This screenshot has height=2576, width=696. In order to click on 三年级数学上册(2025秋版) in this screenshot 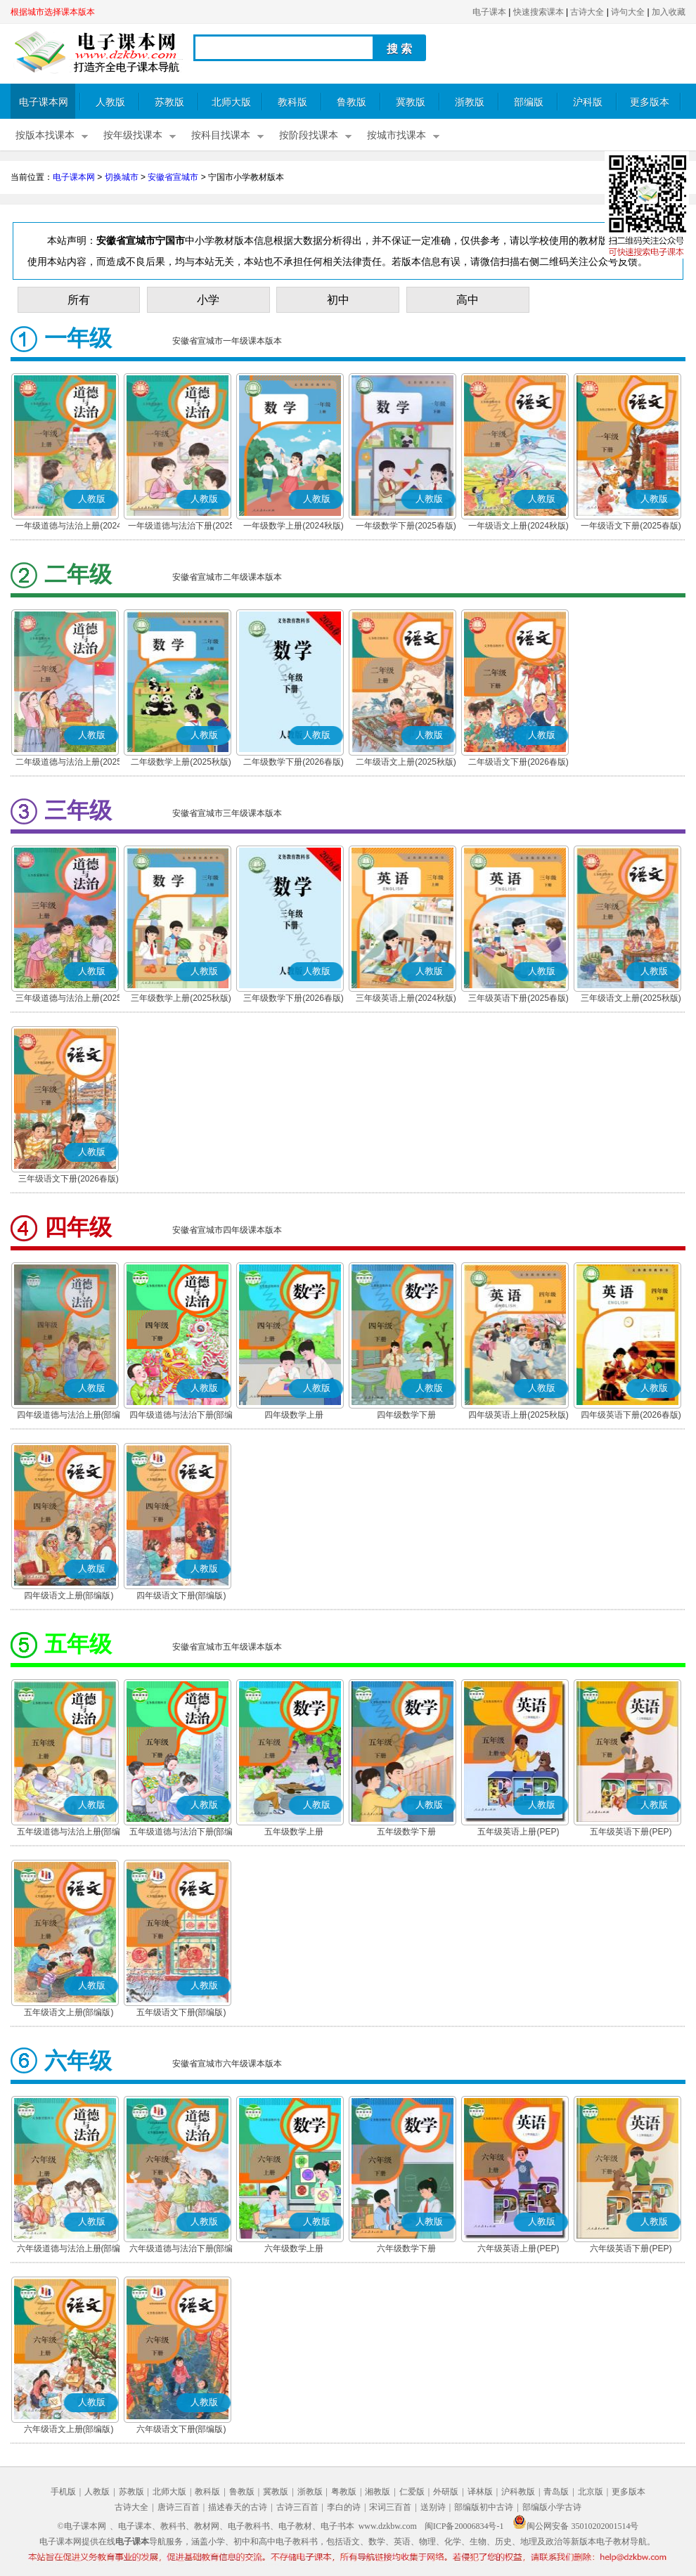, I will do `click(181, 998)`.